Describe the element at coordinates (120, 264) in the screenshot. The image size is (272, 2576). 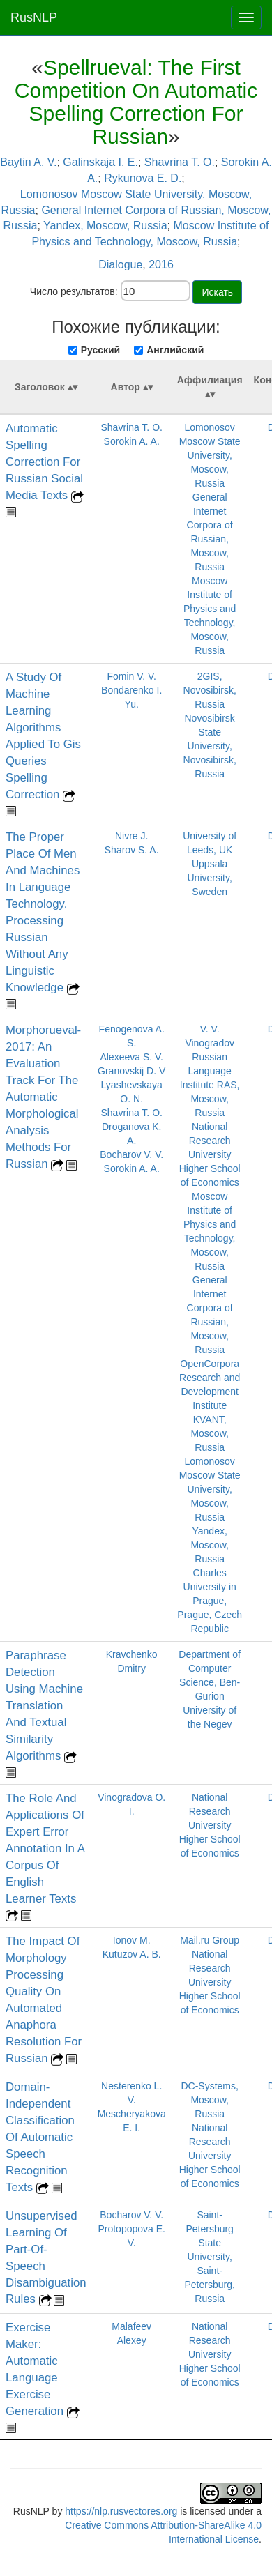
I see `Dialogue` at that location.